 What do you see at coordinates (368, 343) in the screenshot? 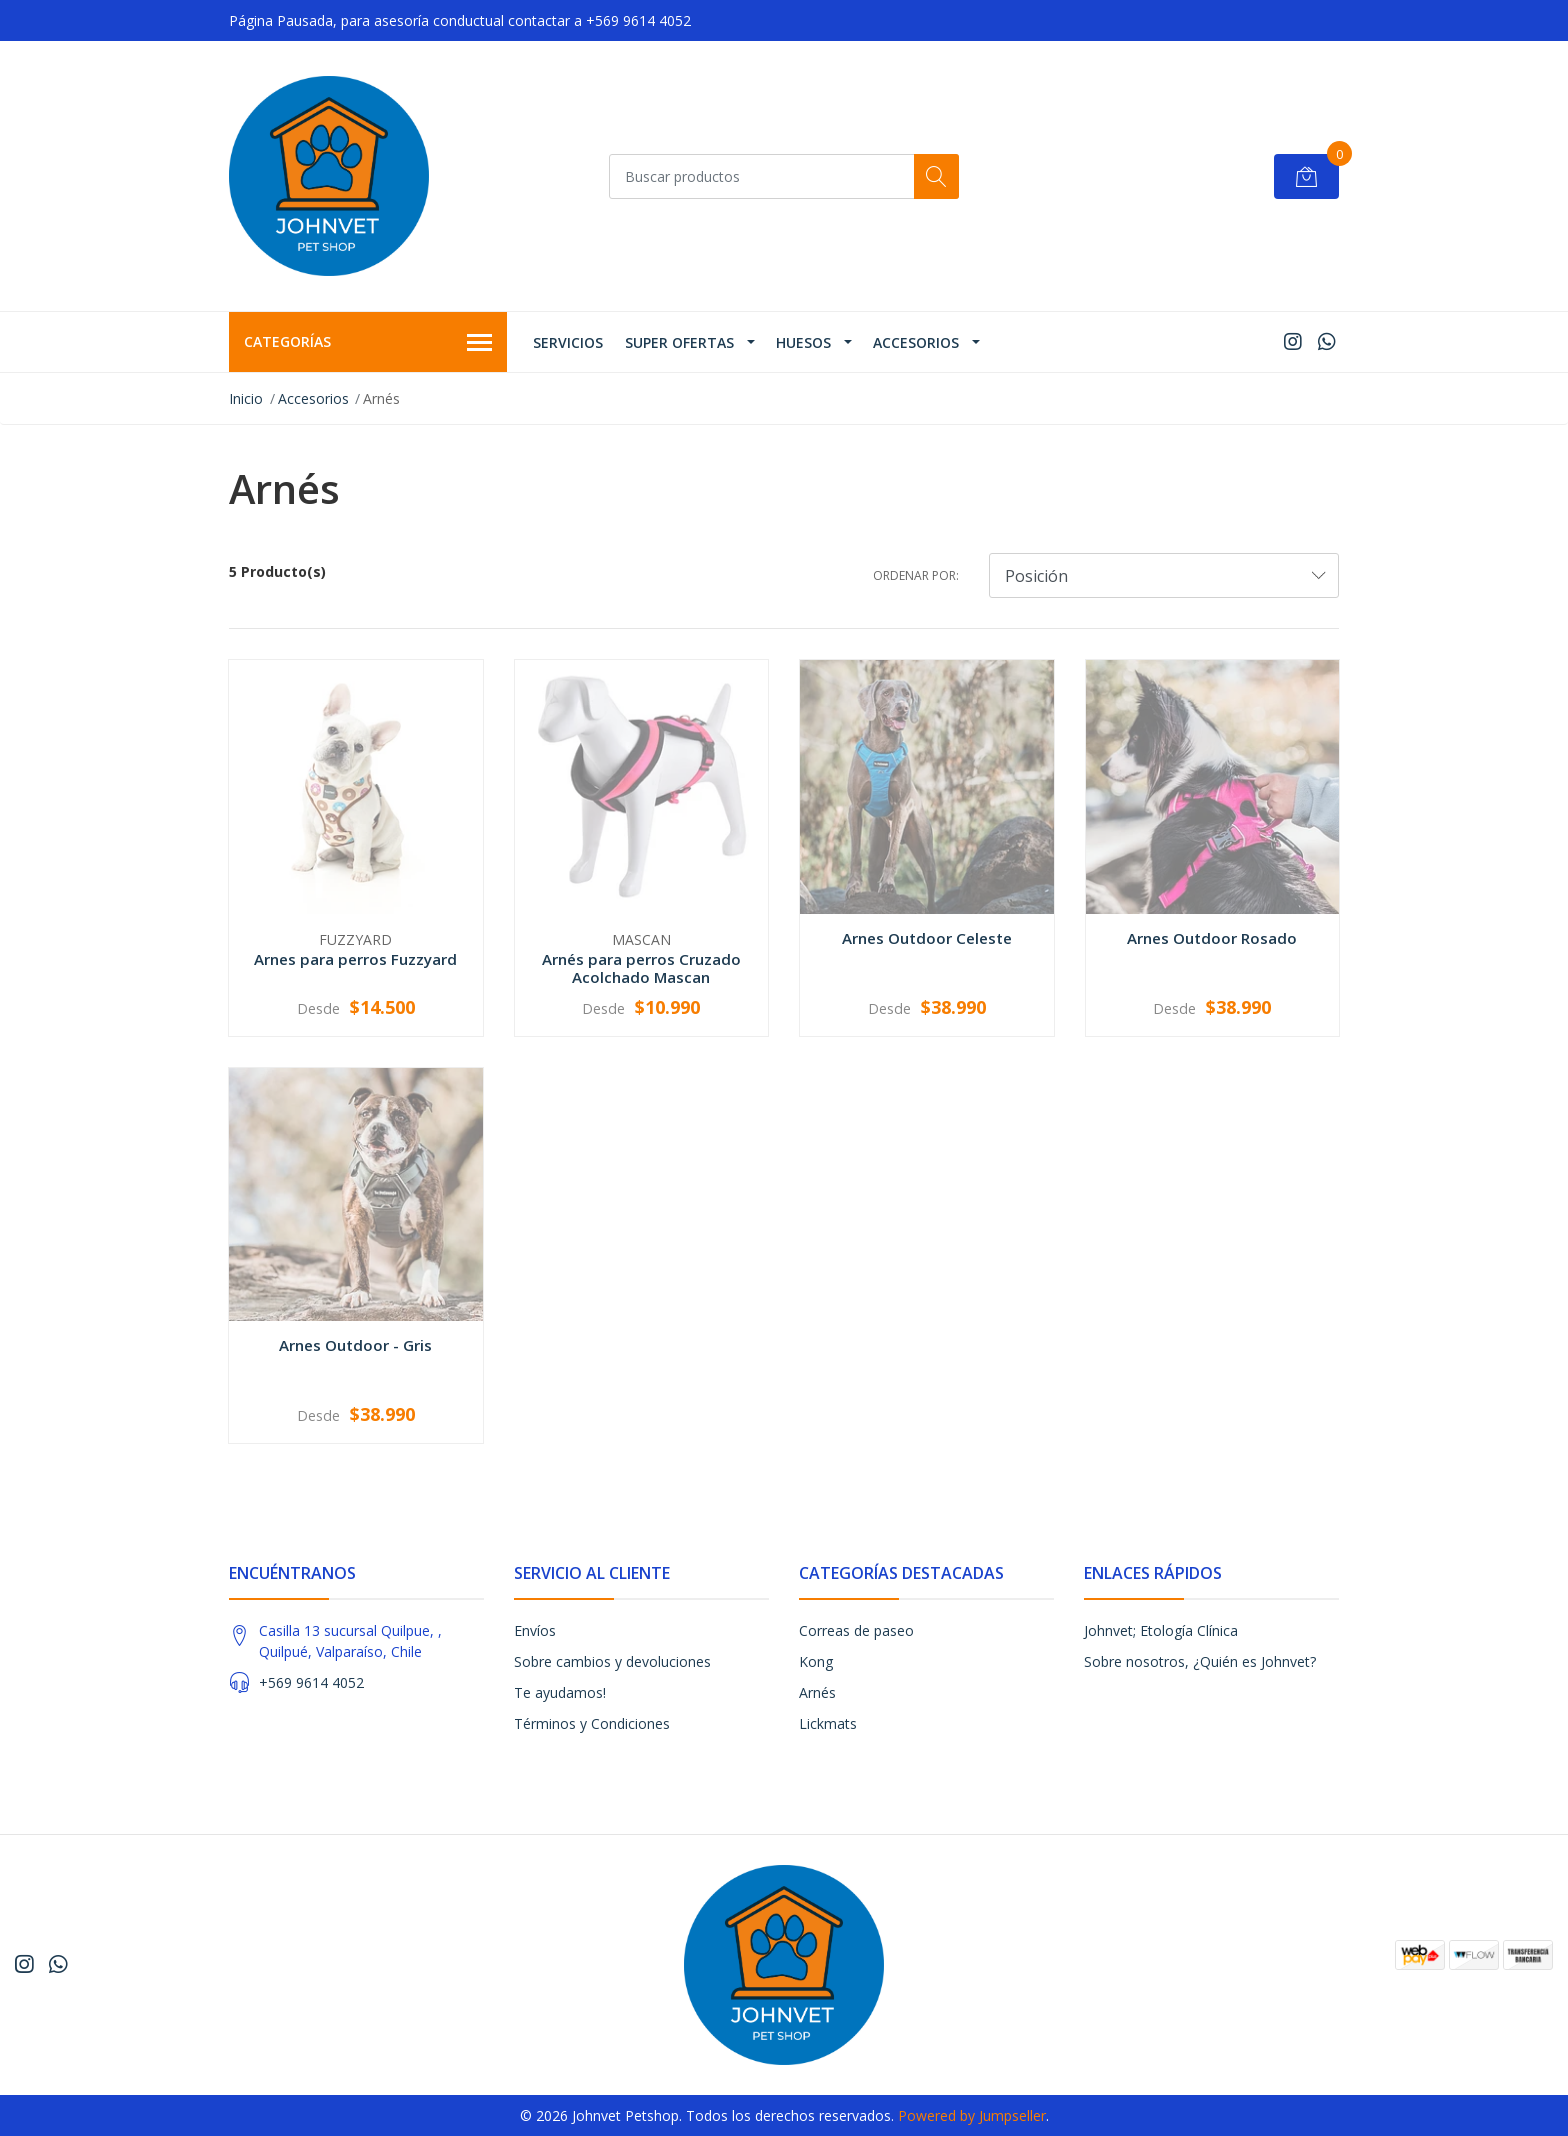
I see `Categorías [button]` at bounding box center [368, 343].